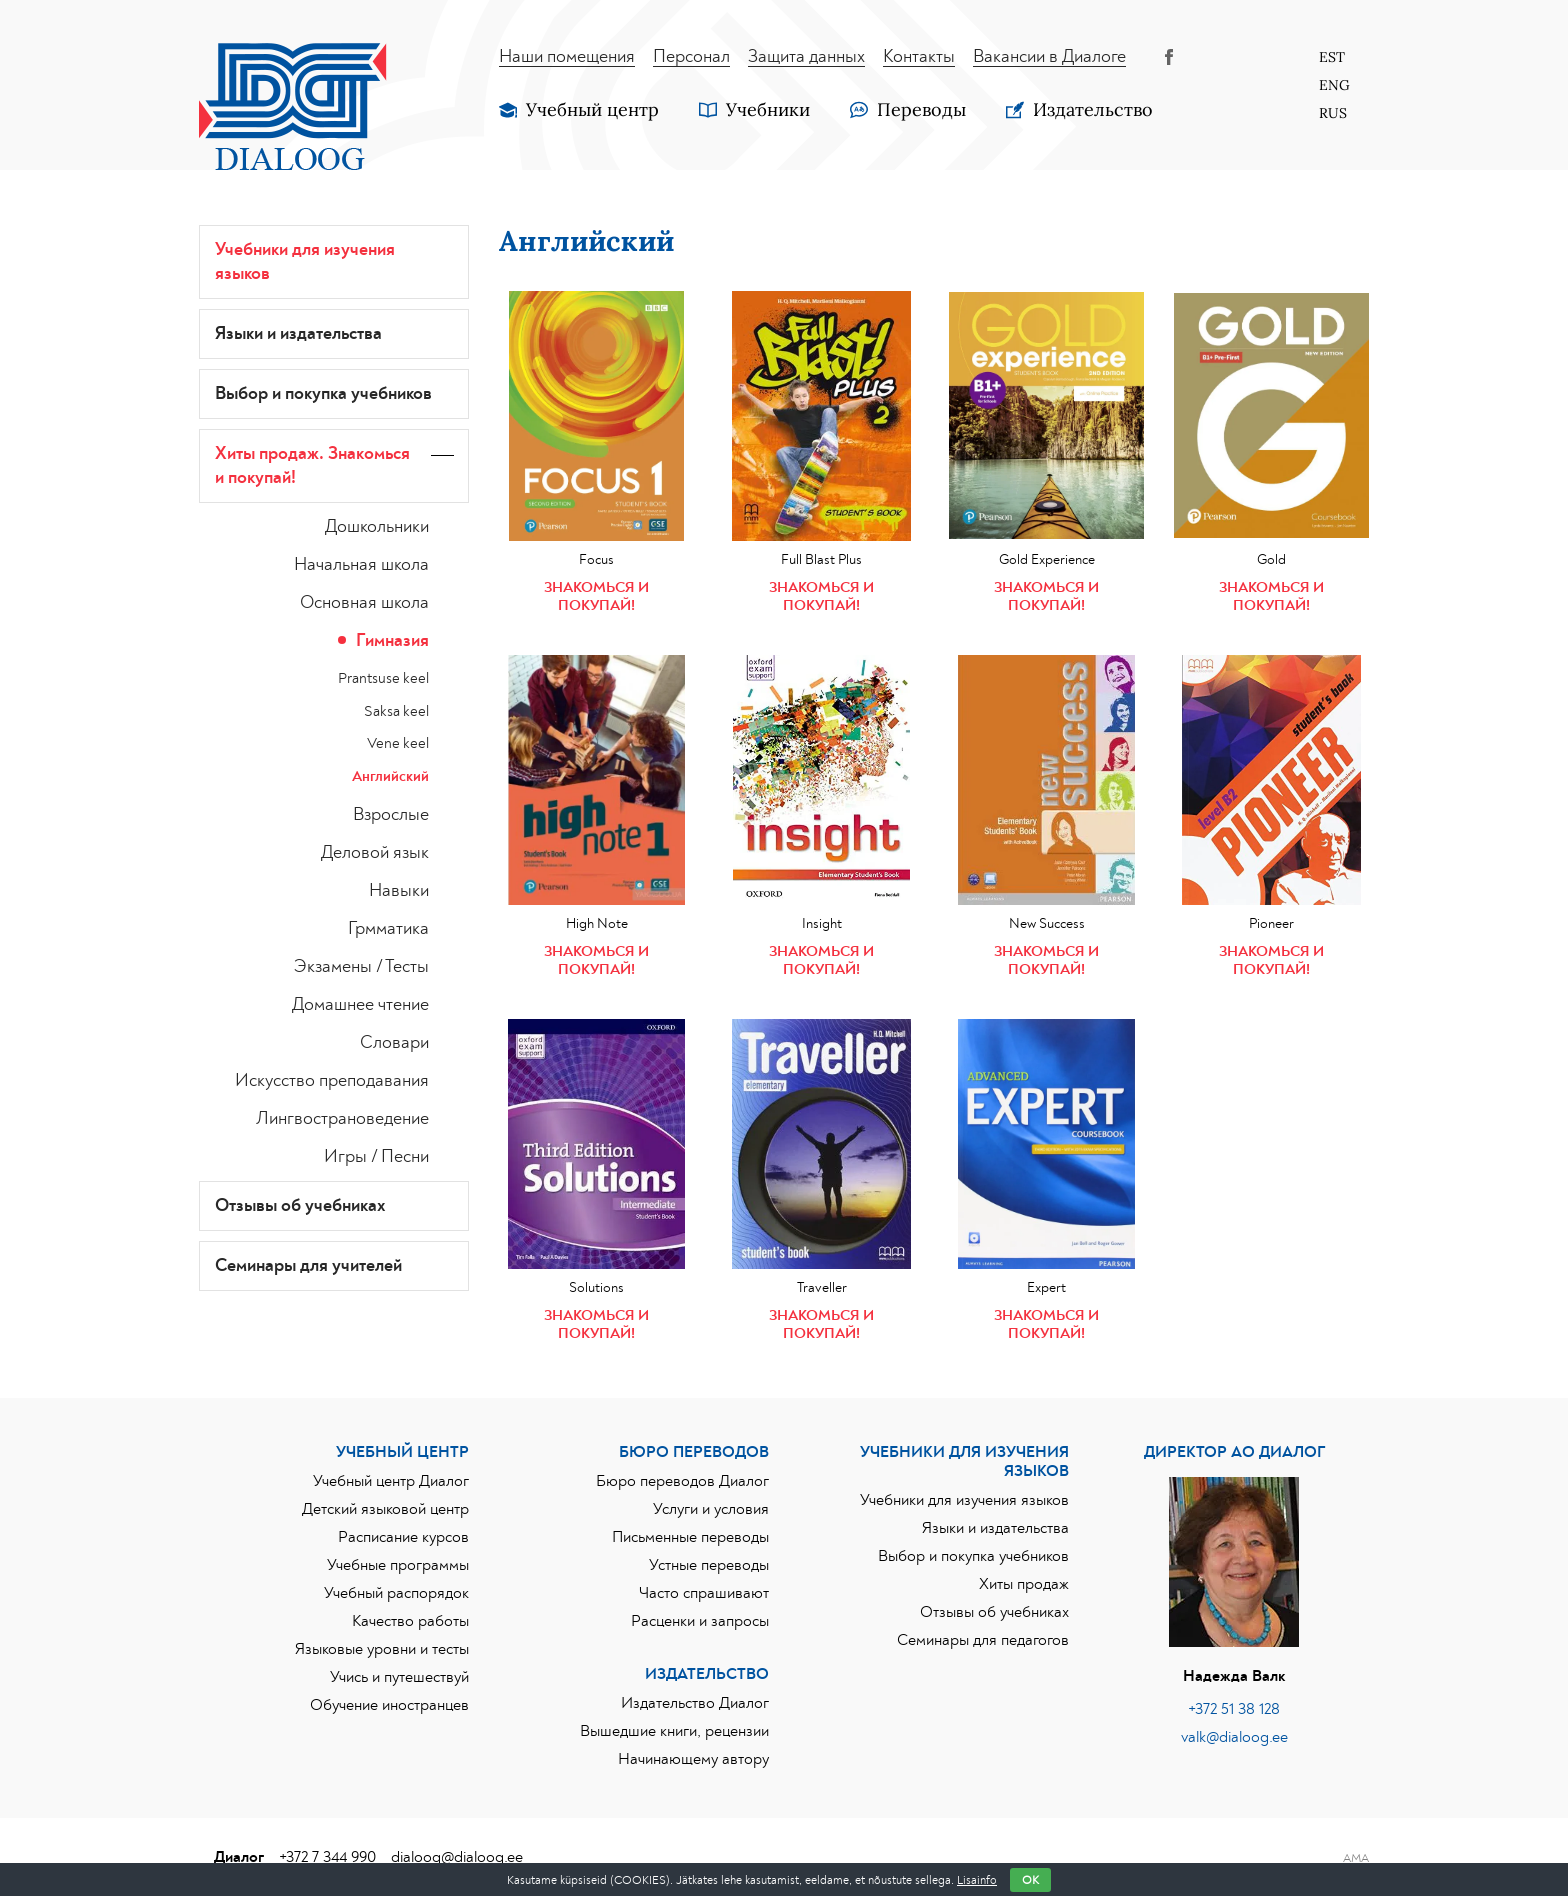 Image resolution: width=1568 pixels, height=1896 pixels. What do you see at coordinates (360, 1005) in the screenshot?
I see `Домашнее чтение` at bounding box center [360, 1005].